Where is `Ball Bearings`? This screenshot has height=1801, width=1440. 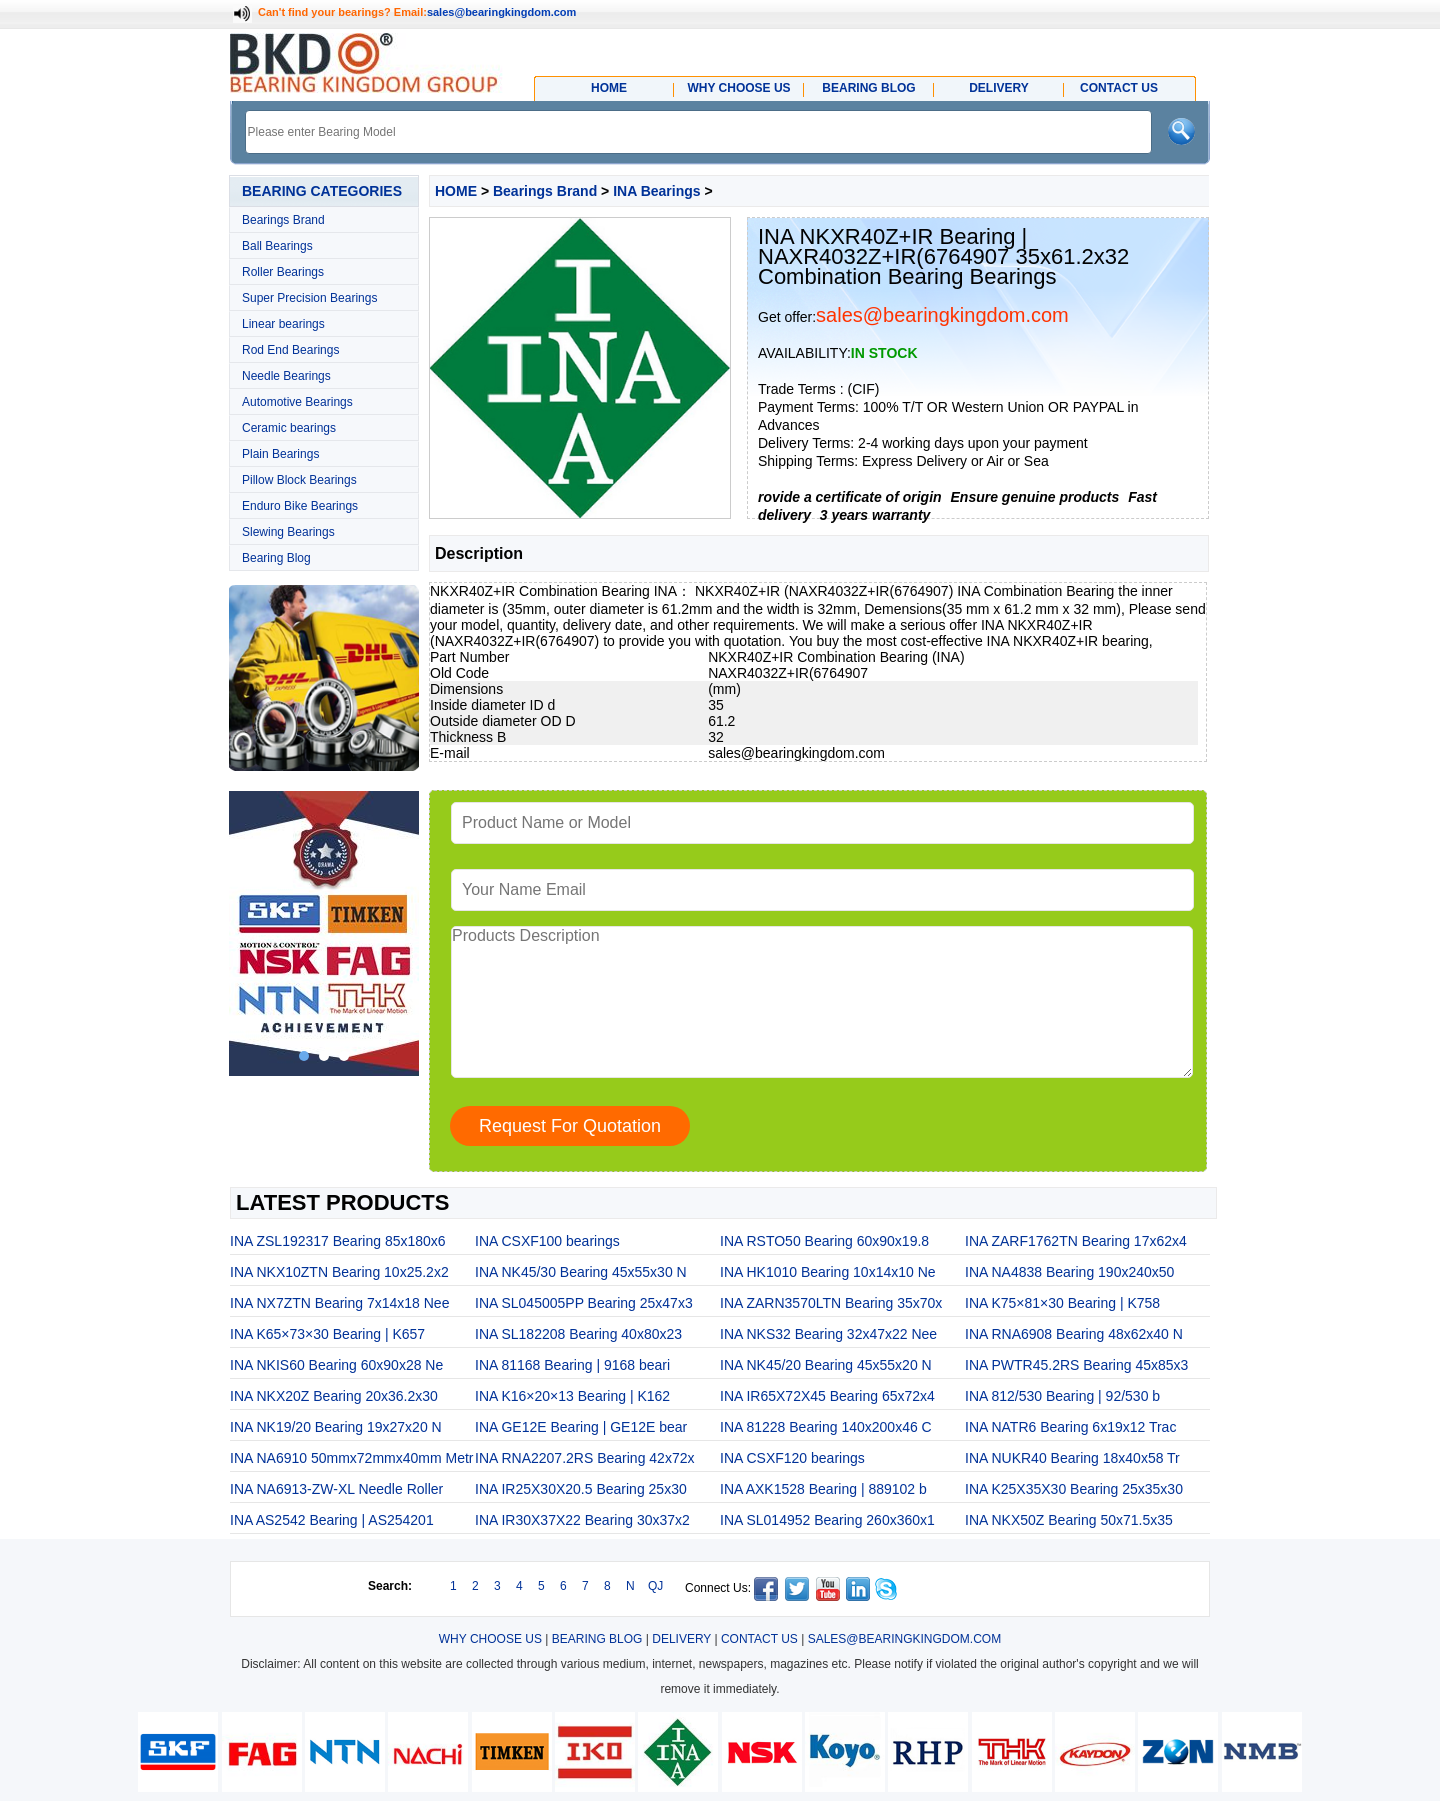
Ball Bearings is located at coordinates (277, 246).